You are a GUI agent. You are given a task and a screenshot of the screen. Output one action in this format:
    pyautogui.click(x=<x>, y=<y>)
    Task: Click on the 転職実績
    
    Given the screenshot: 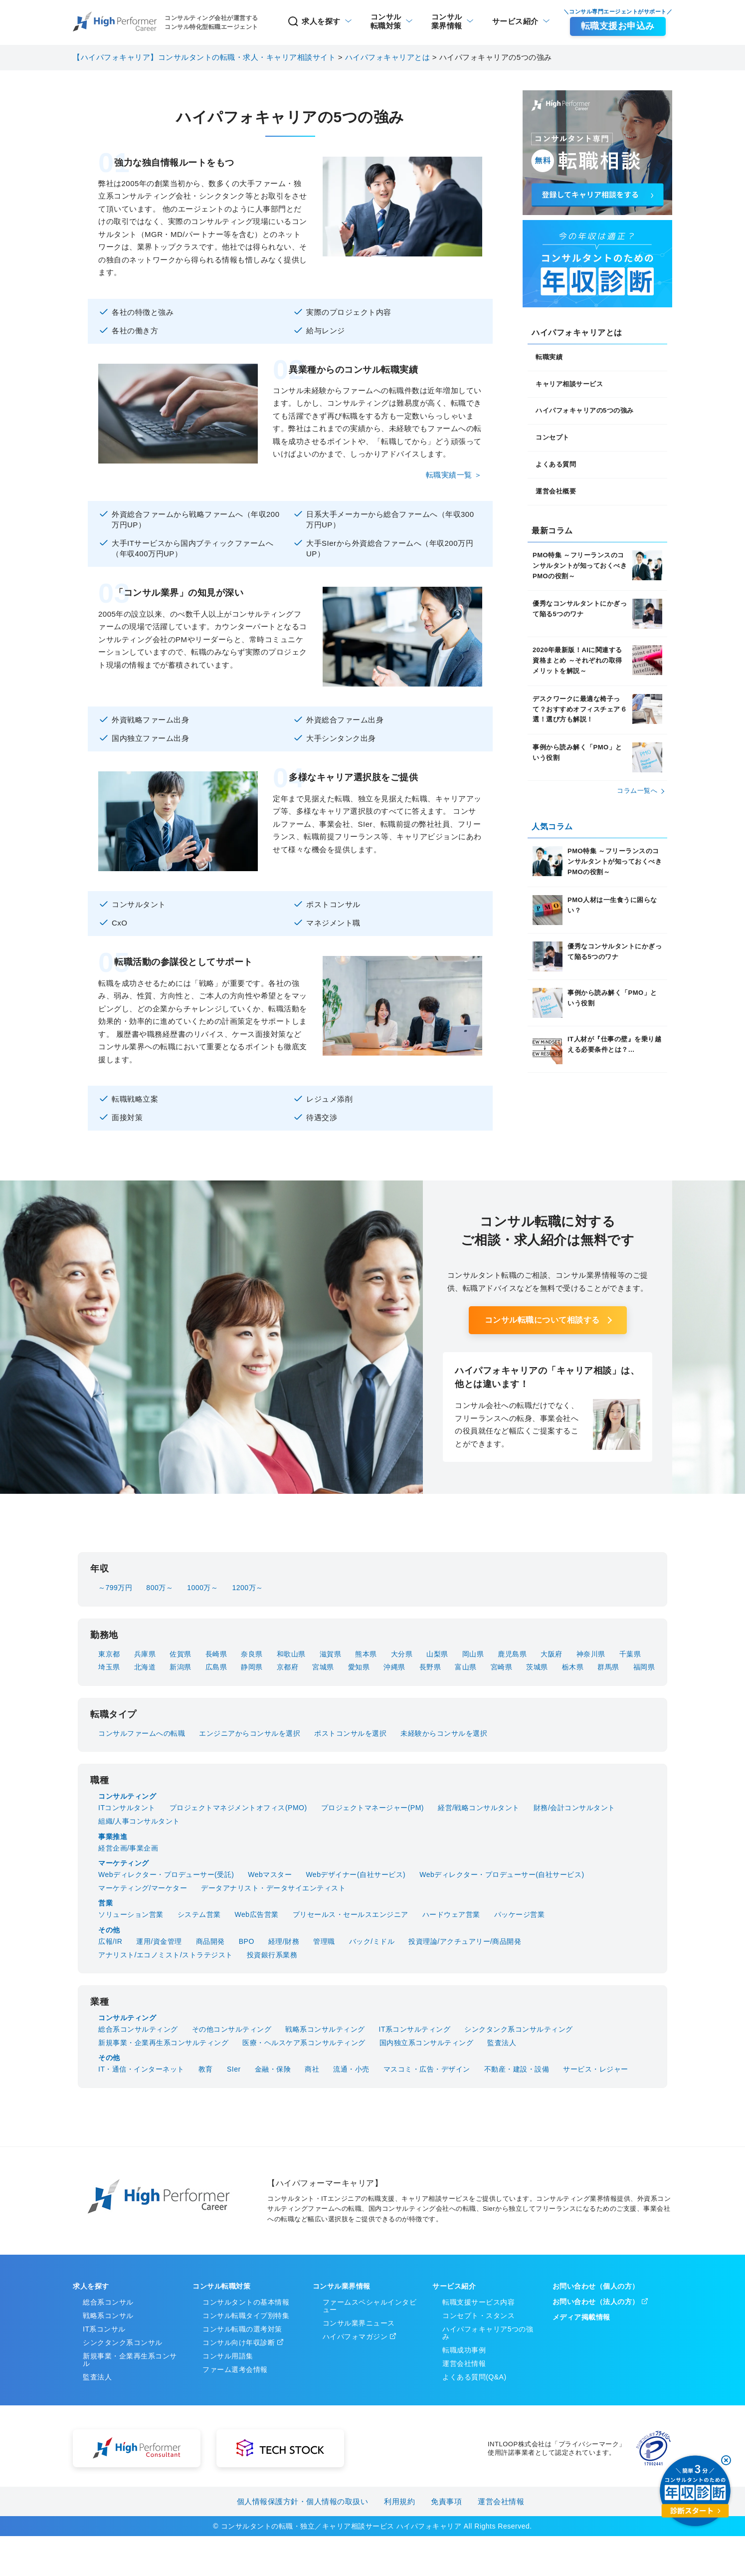 What is the action you would take?
    pyautogui.click(x=549, y=357)
    